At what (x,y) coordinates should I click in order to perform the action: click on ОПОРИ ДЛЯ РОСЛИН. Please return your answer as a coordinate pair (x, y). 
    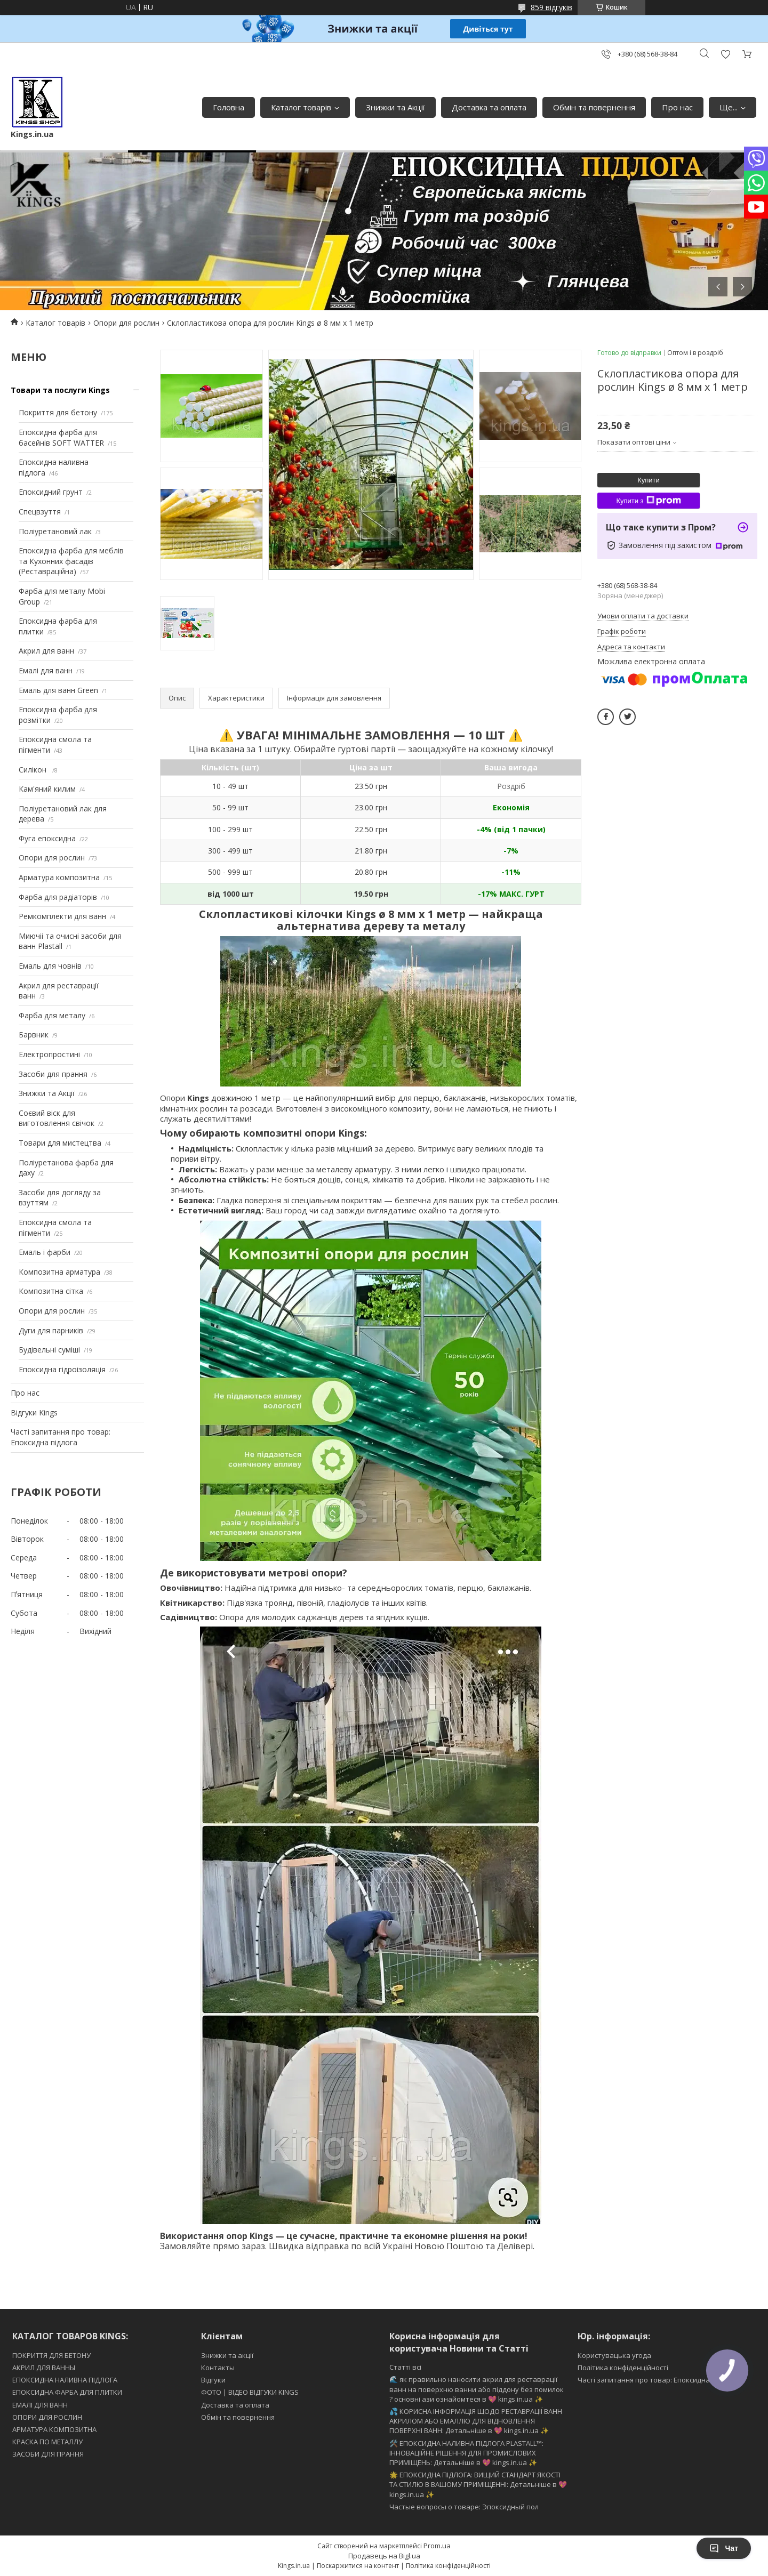
    Looking at the image, I should click on (47, 2417).